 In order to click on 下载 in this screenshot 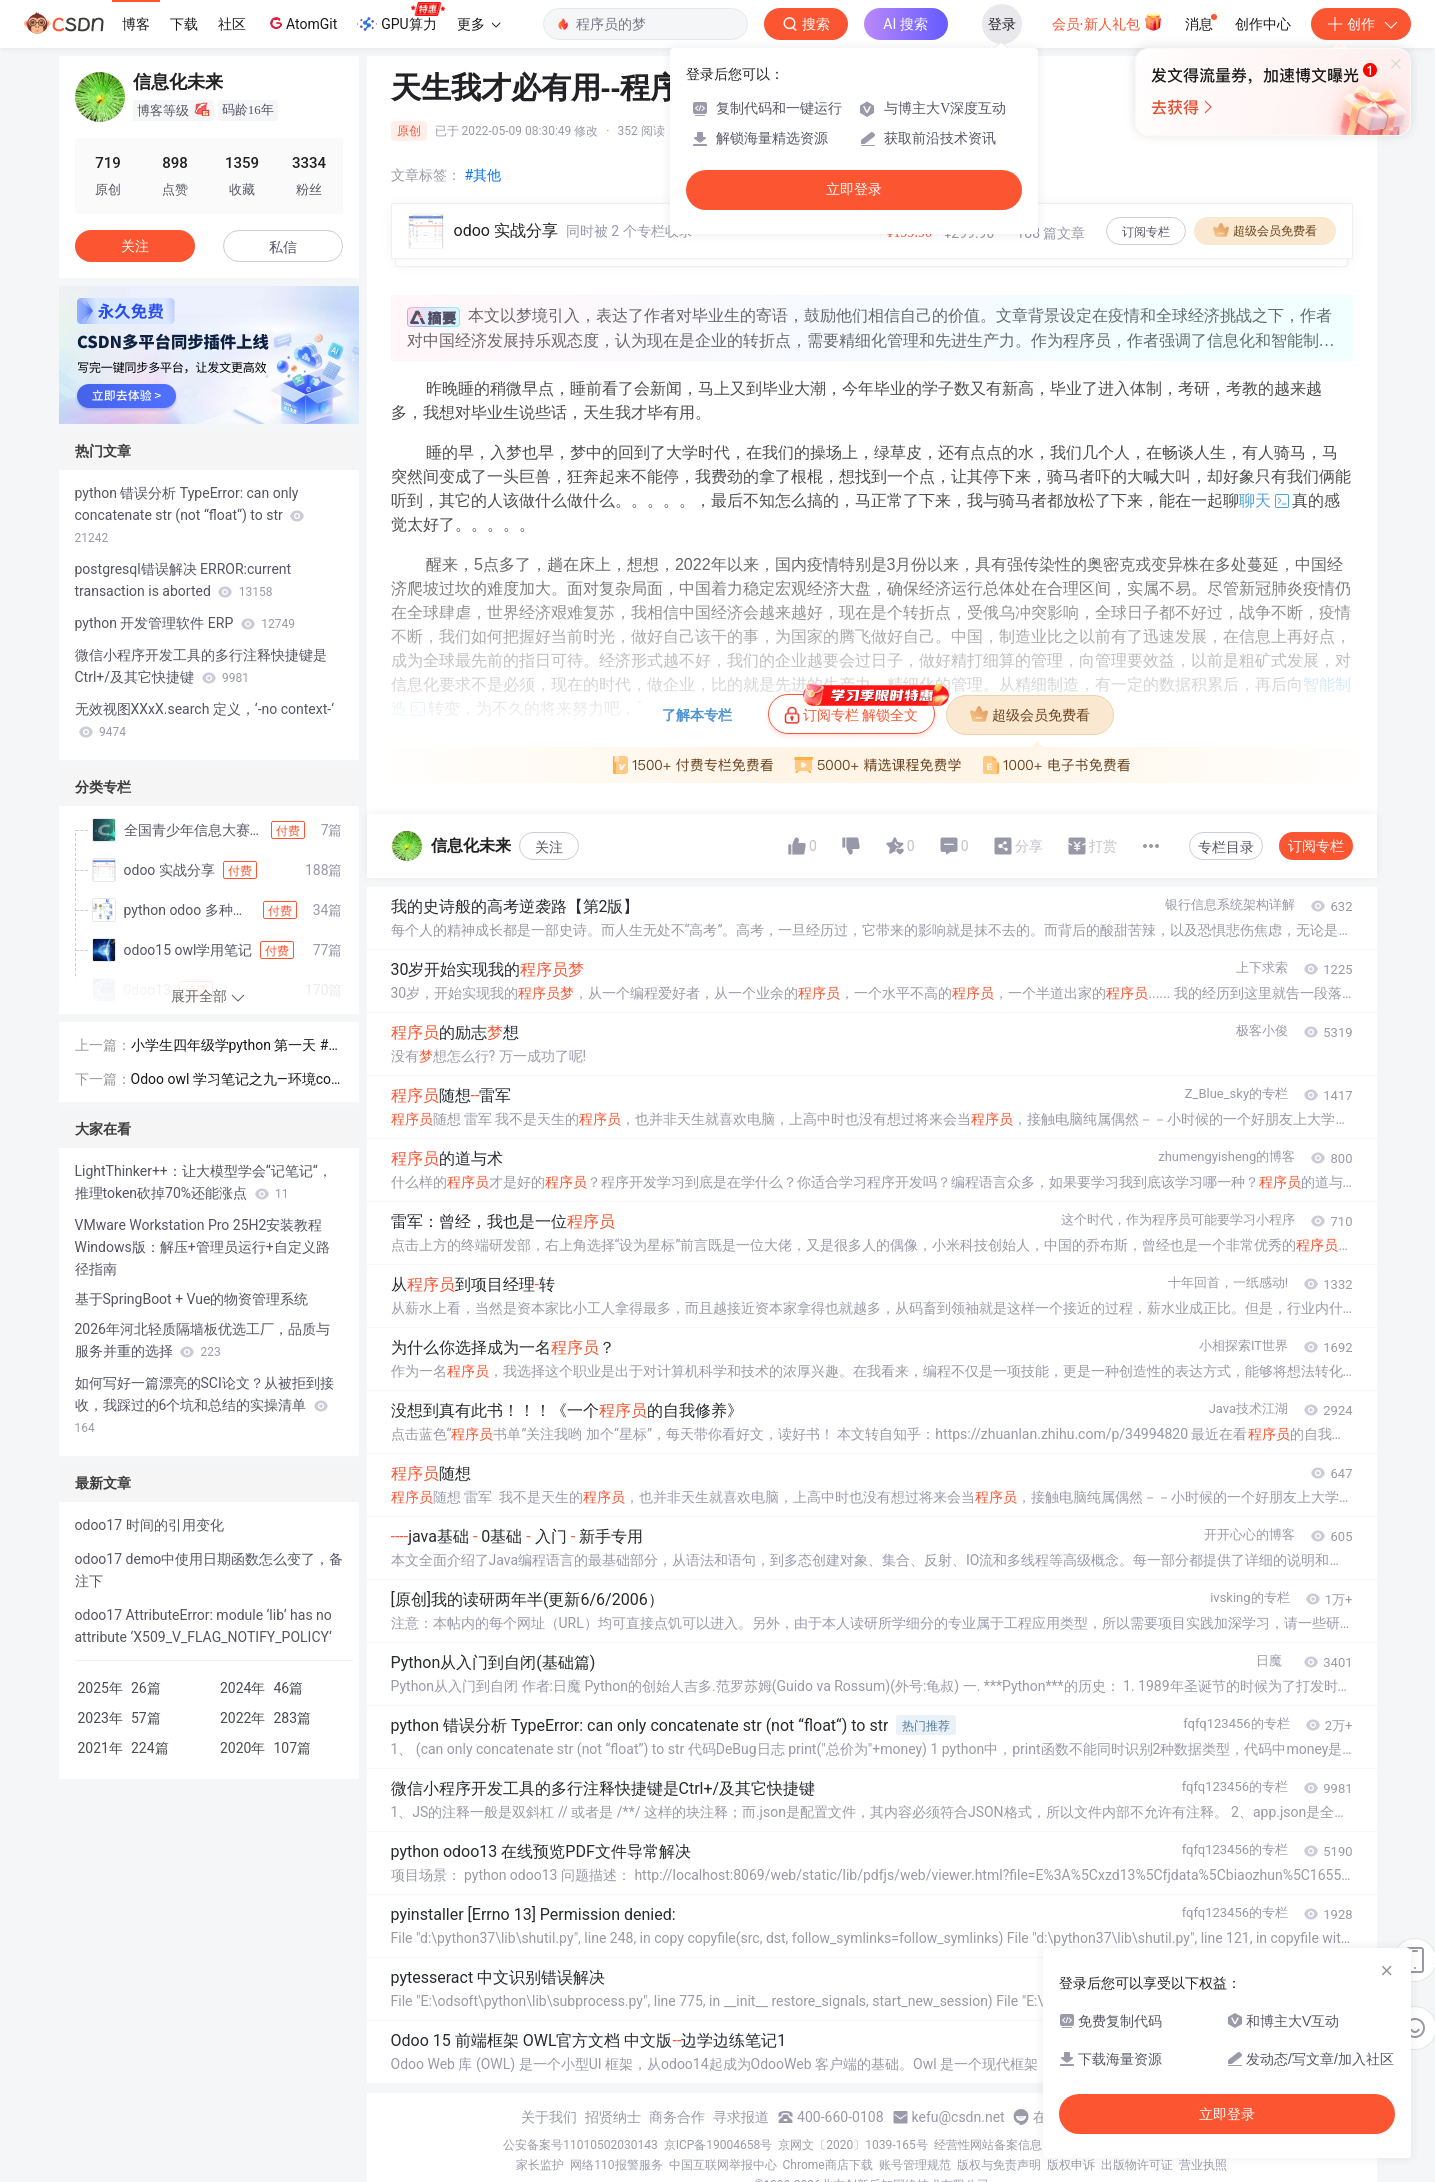, I will do `click(184, 24)`.